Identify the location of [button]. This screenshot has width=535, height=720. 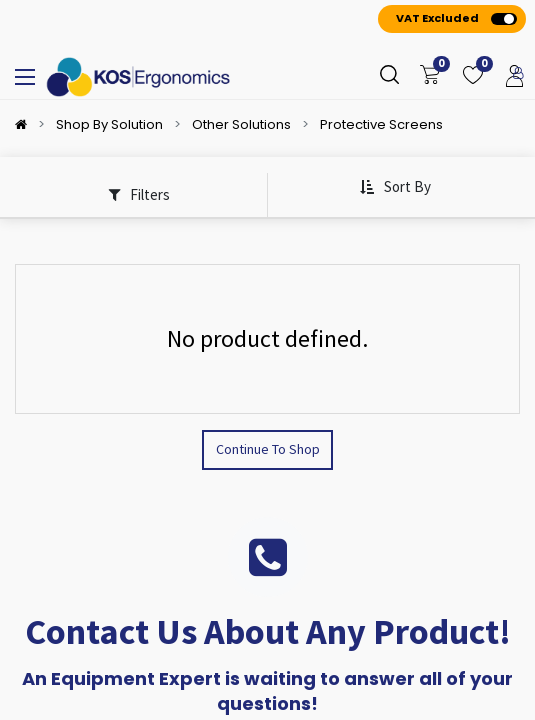
(395, 187).